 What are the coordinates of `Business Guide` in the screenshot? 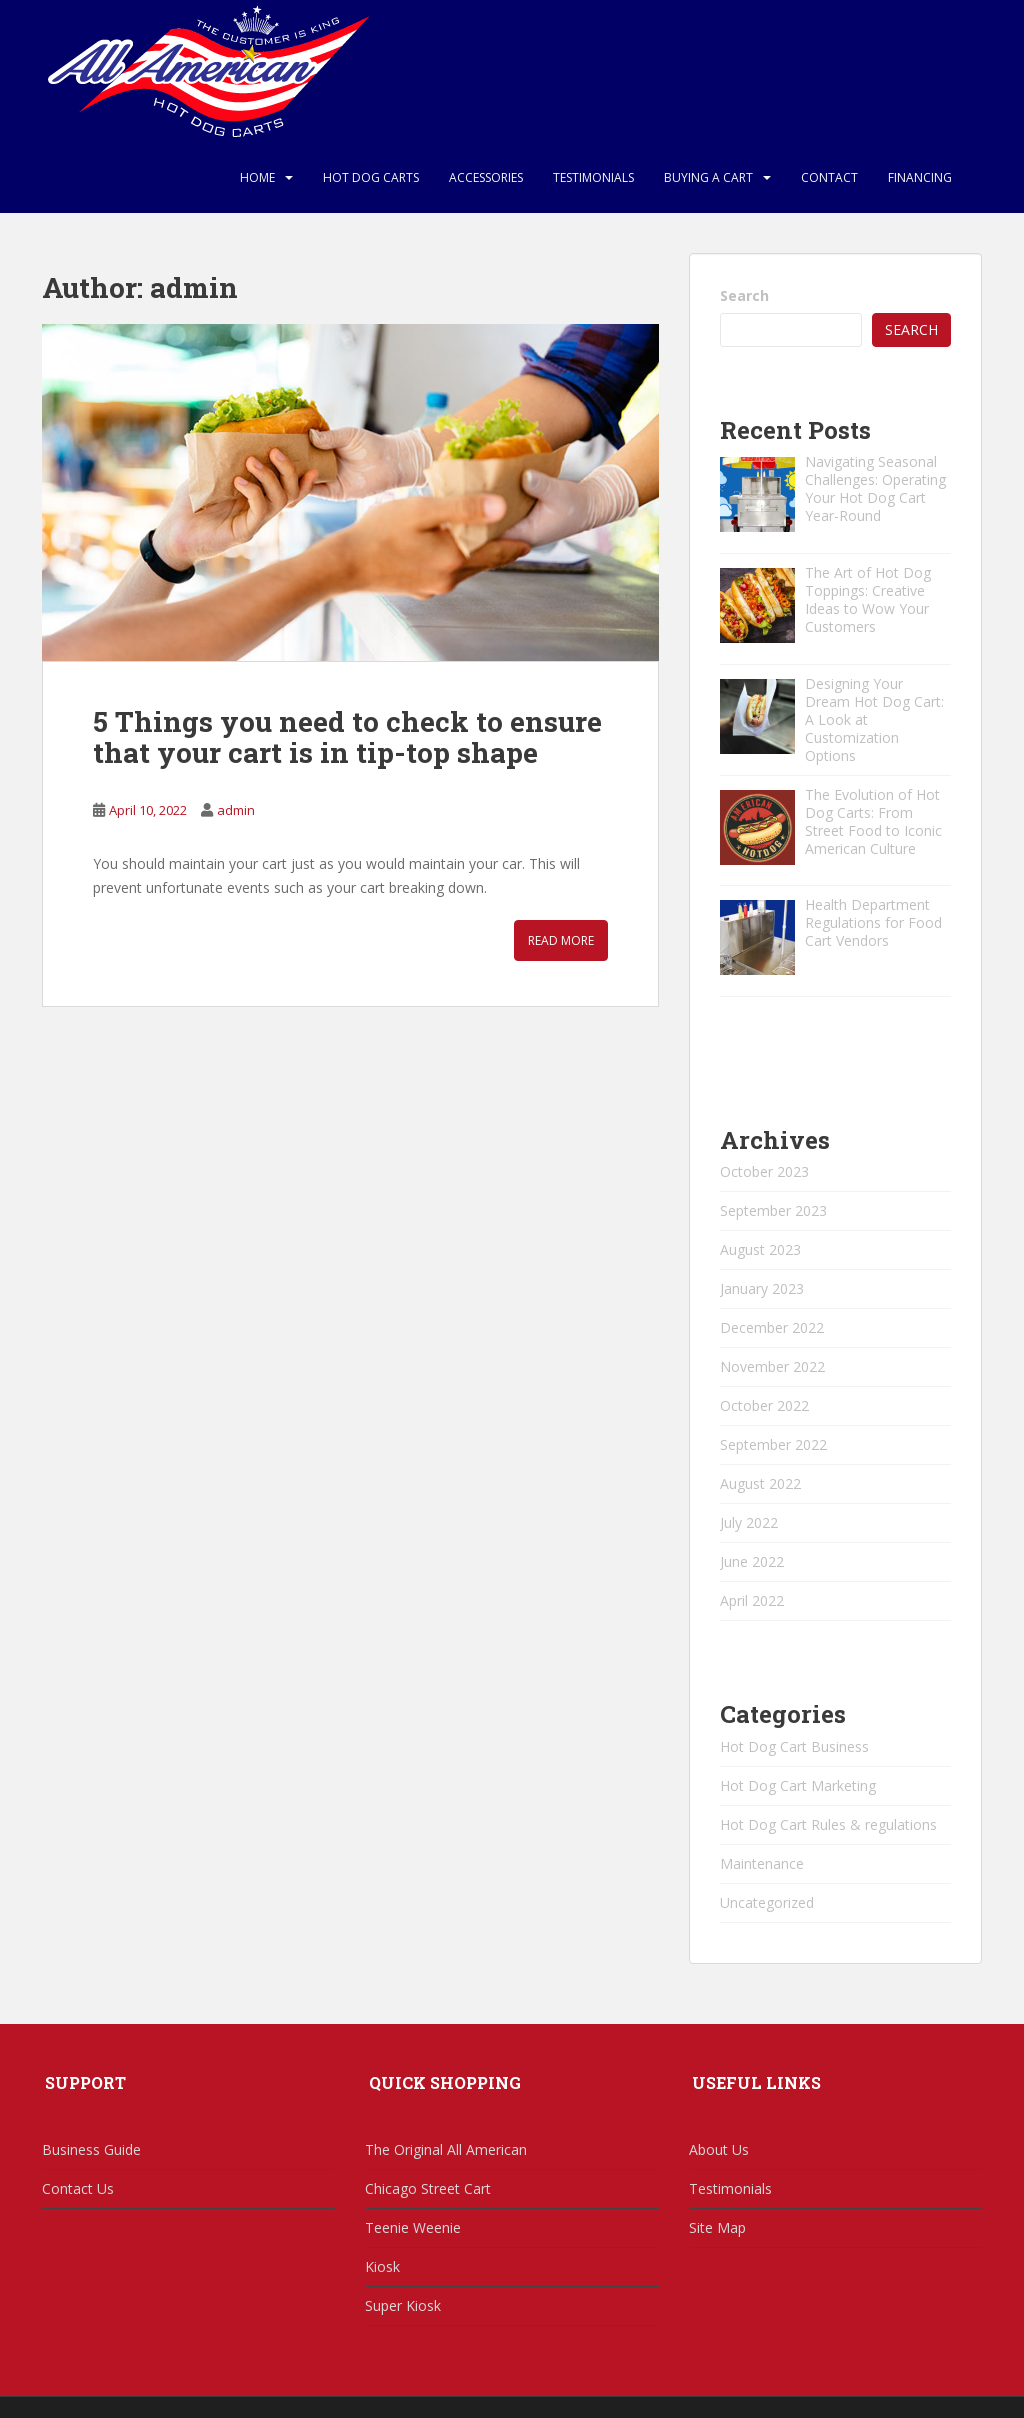 It's located at (91, 2149).